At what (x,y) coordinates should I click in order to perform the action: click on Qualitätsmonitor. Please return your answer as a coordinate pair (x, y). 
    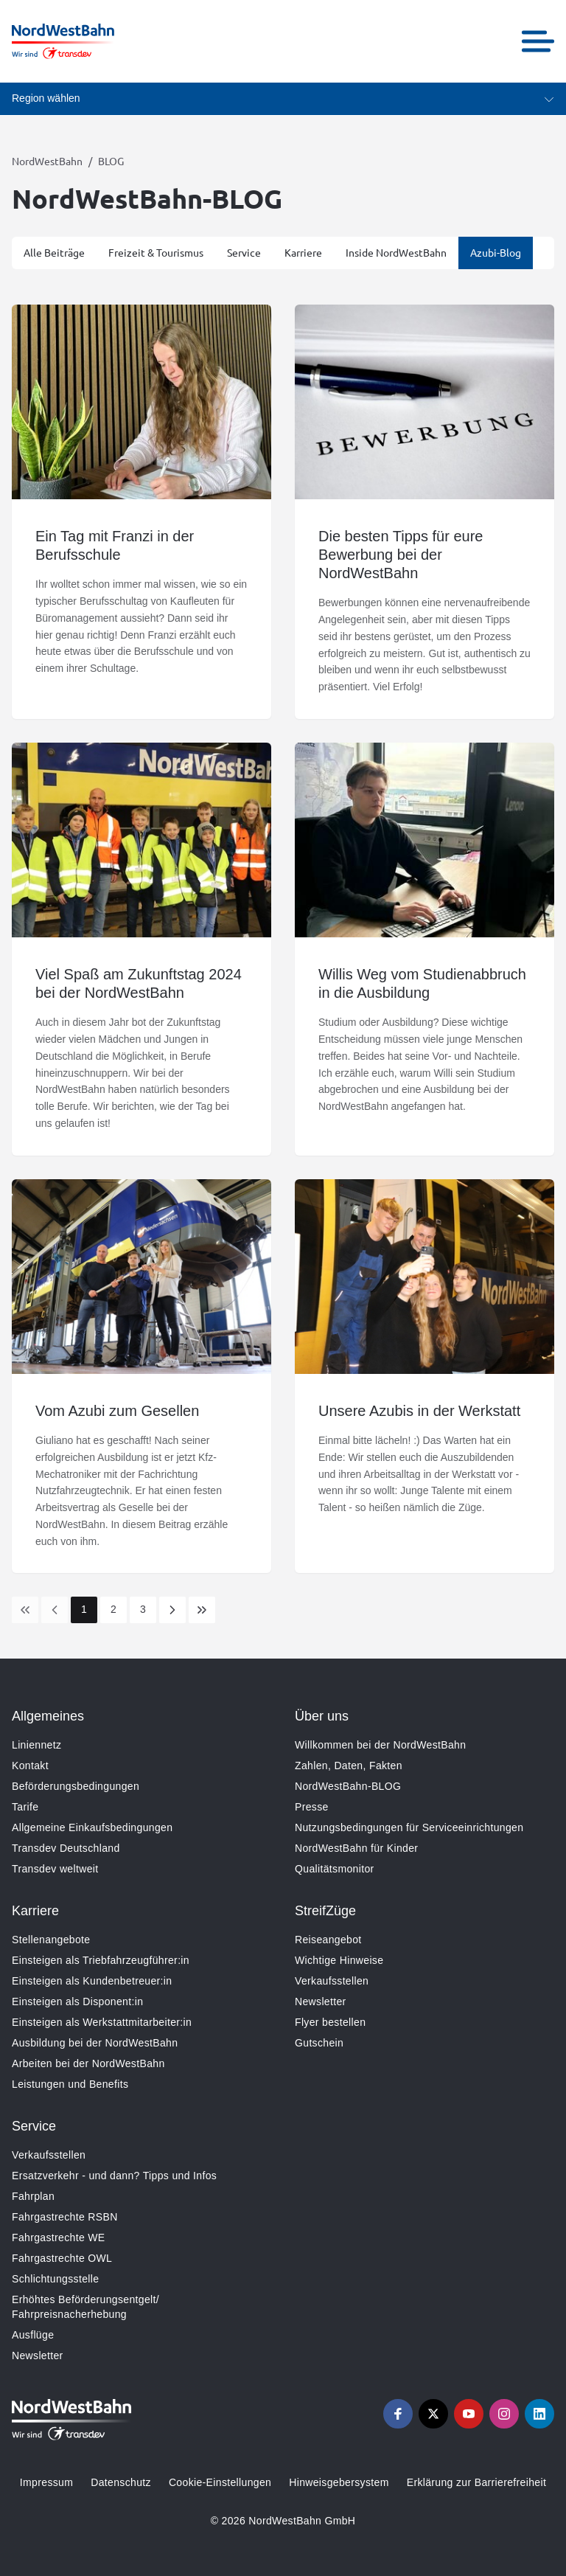
    Looking at the image, I should click on (334, 1869).